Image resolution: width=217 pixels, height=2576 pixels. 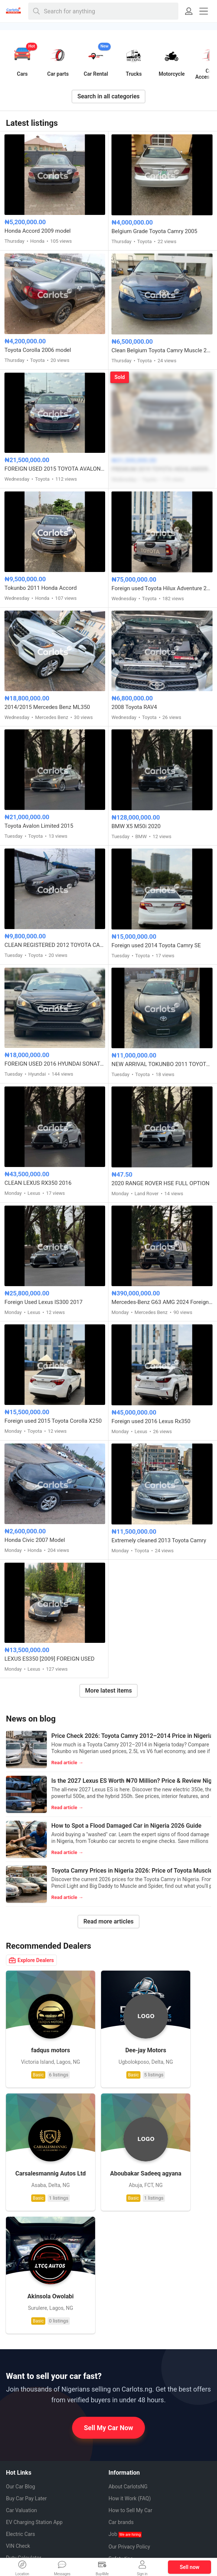 I want to click on Car brands, so click(x=121, y=2358).